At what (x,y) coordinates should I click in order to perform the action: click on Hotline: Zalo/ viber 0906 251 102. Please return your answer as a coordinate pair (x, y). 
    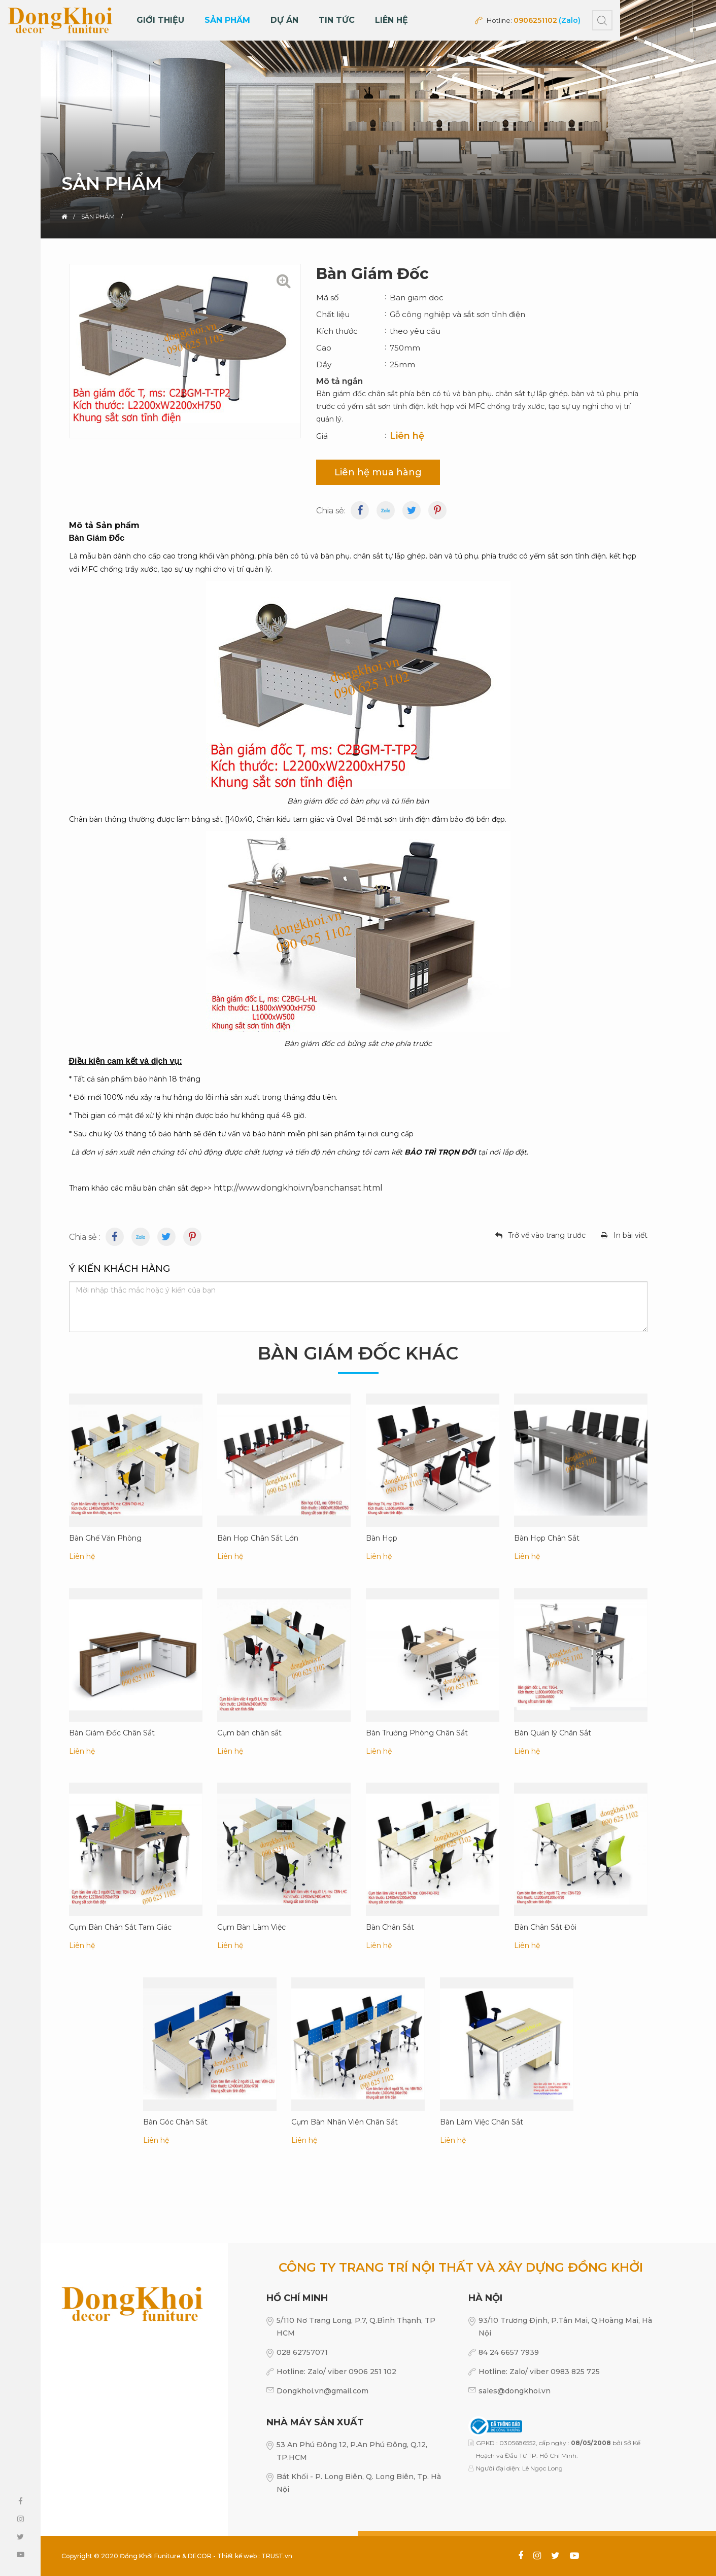
    Looking at the image, I should click on (336, 2371).